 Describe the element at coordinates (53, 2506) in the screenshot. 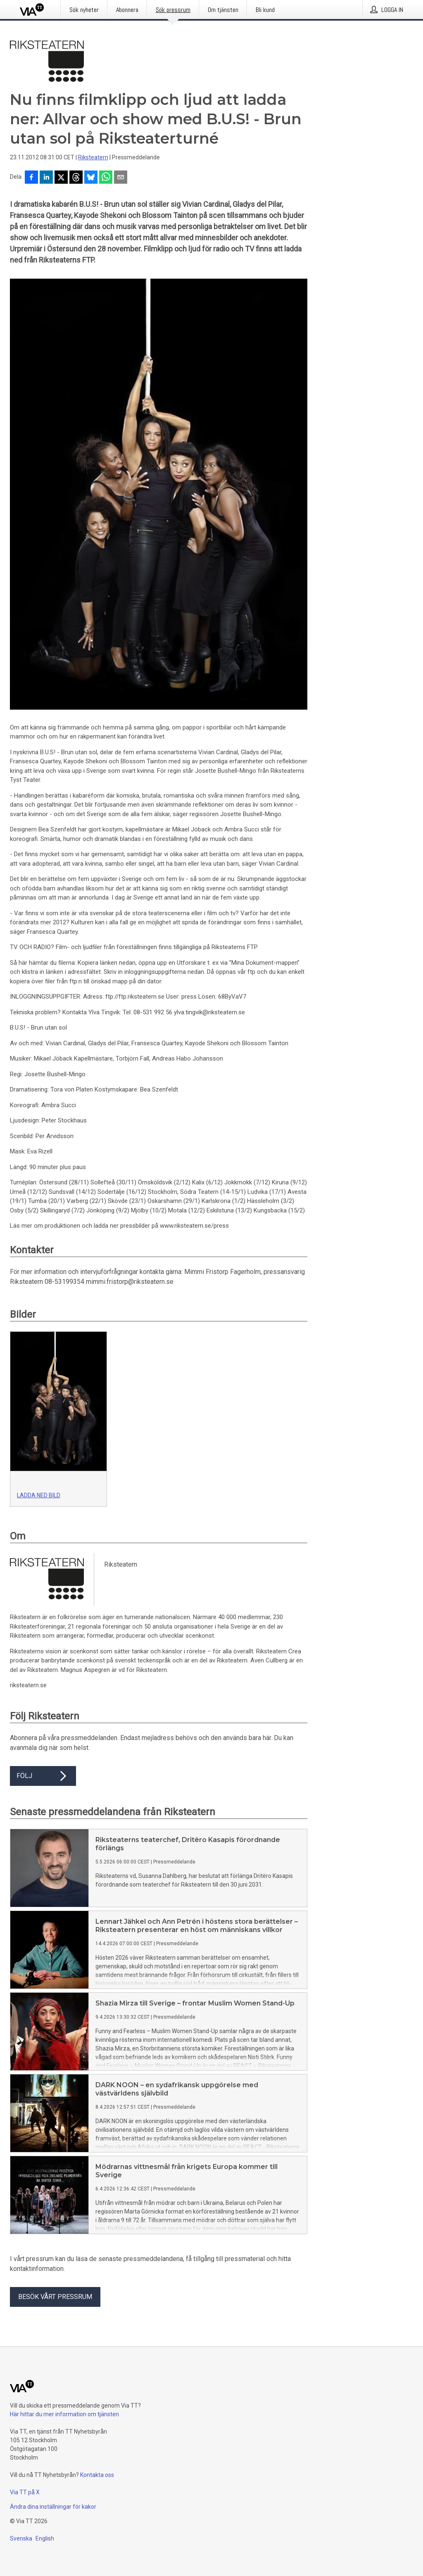

I see `Ändra dina inställningar för kakor` at that location.